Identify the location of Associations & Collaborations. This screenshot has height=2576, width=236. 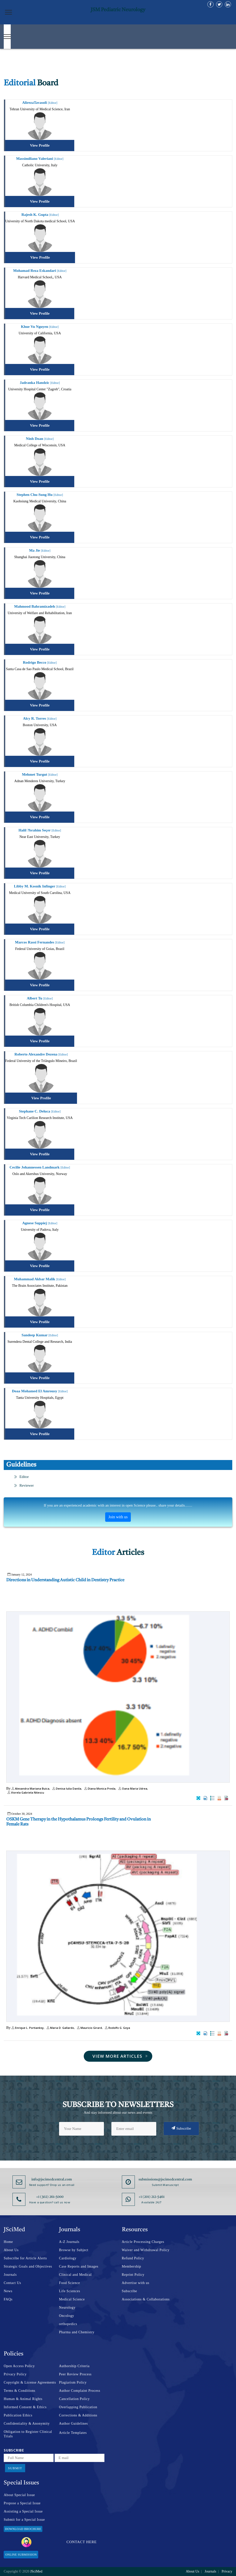
(146, 2299).